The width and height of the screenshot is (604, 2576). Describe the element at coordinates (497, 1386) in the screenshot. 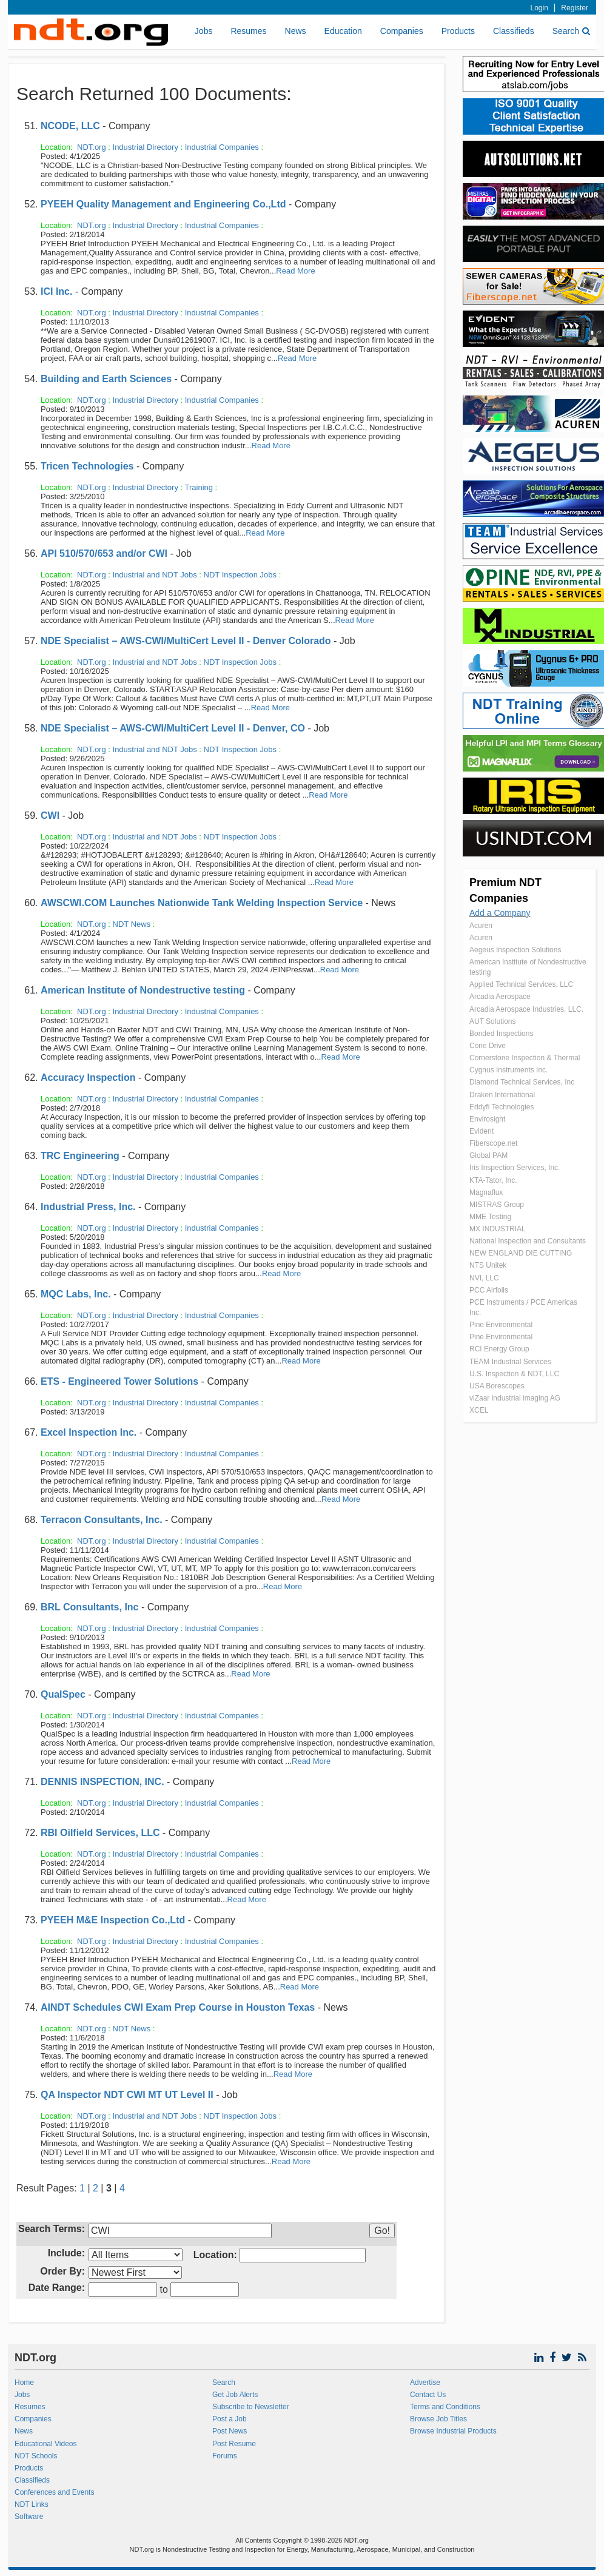

I see `USA Borescopes` at that location.